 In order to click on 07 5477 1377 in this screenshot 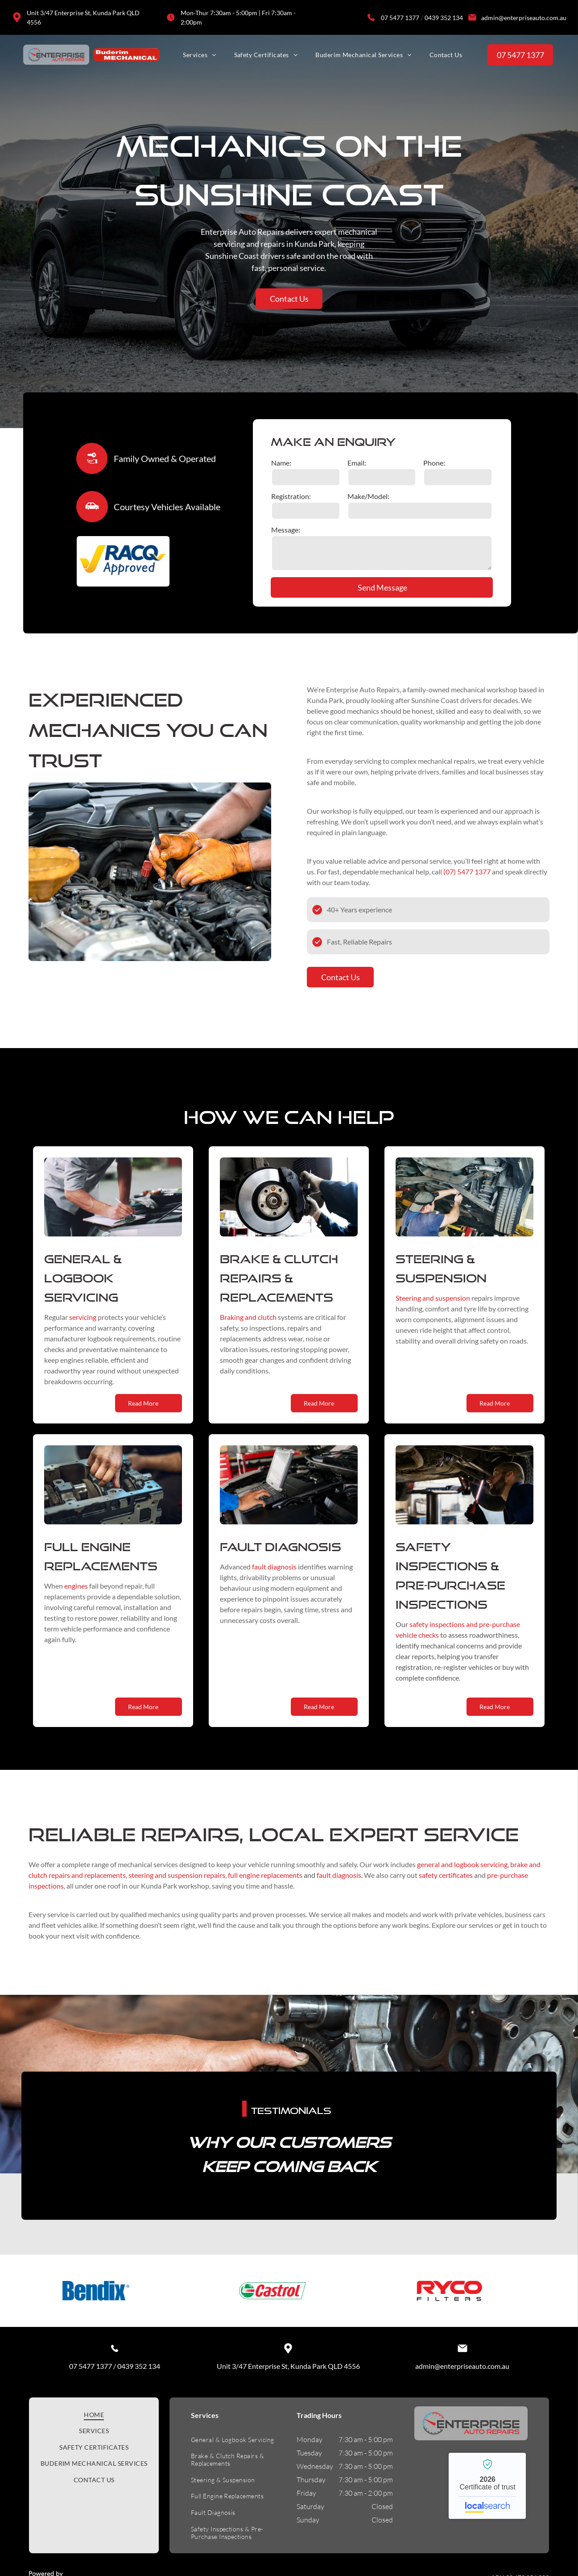, I will do `click(400, 17)`.